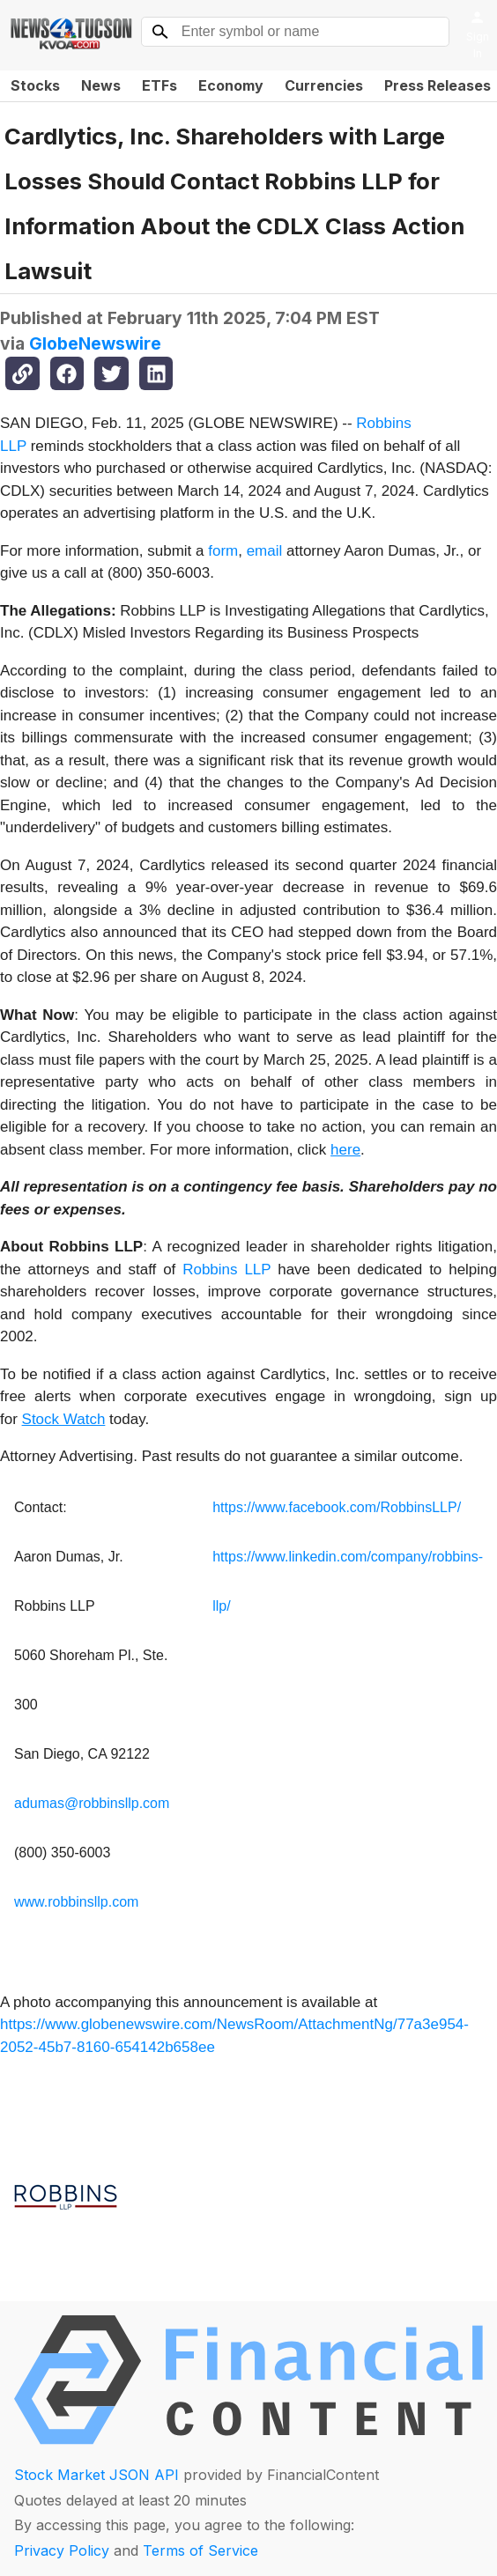 This screenshot has width=497, height=2576. What do you see at coordinates (61, 2550) in the screenshot?
I see `Privacy Policy` at bounding box center [61, 2550].